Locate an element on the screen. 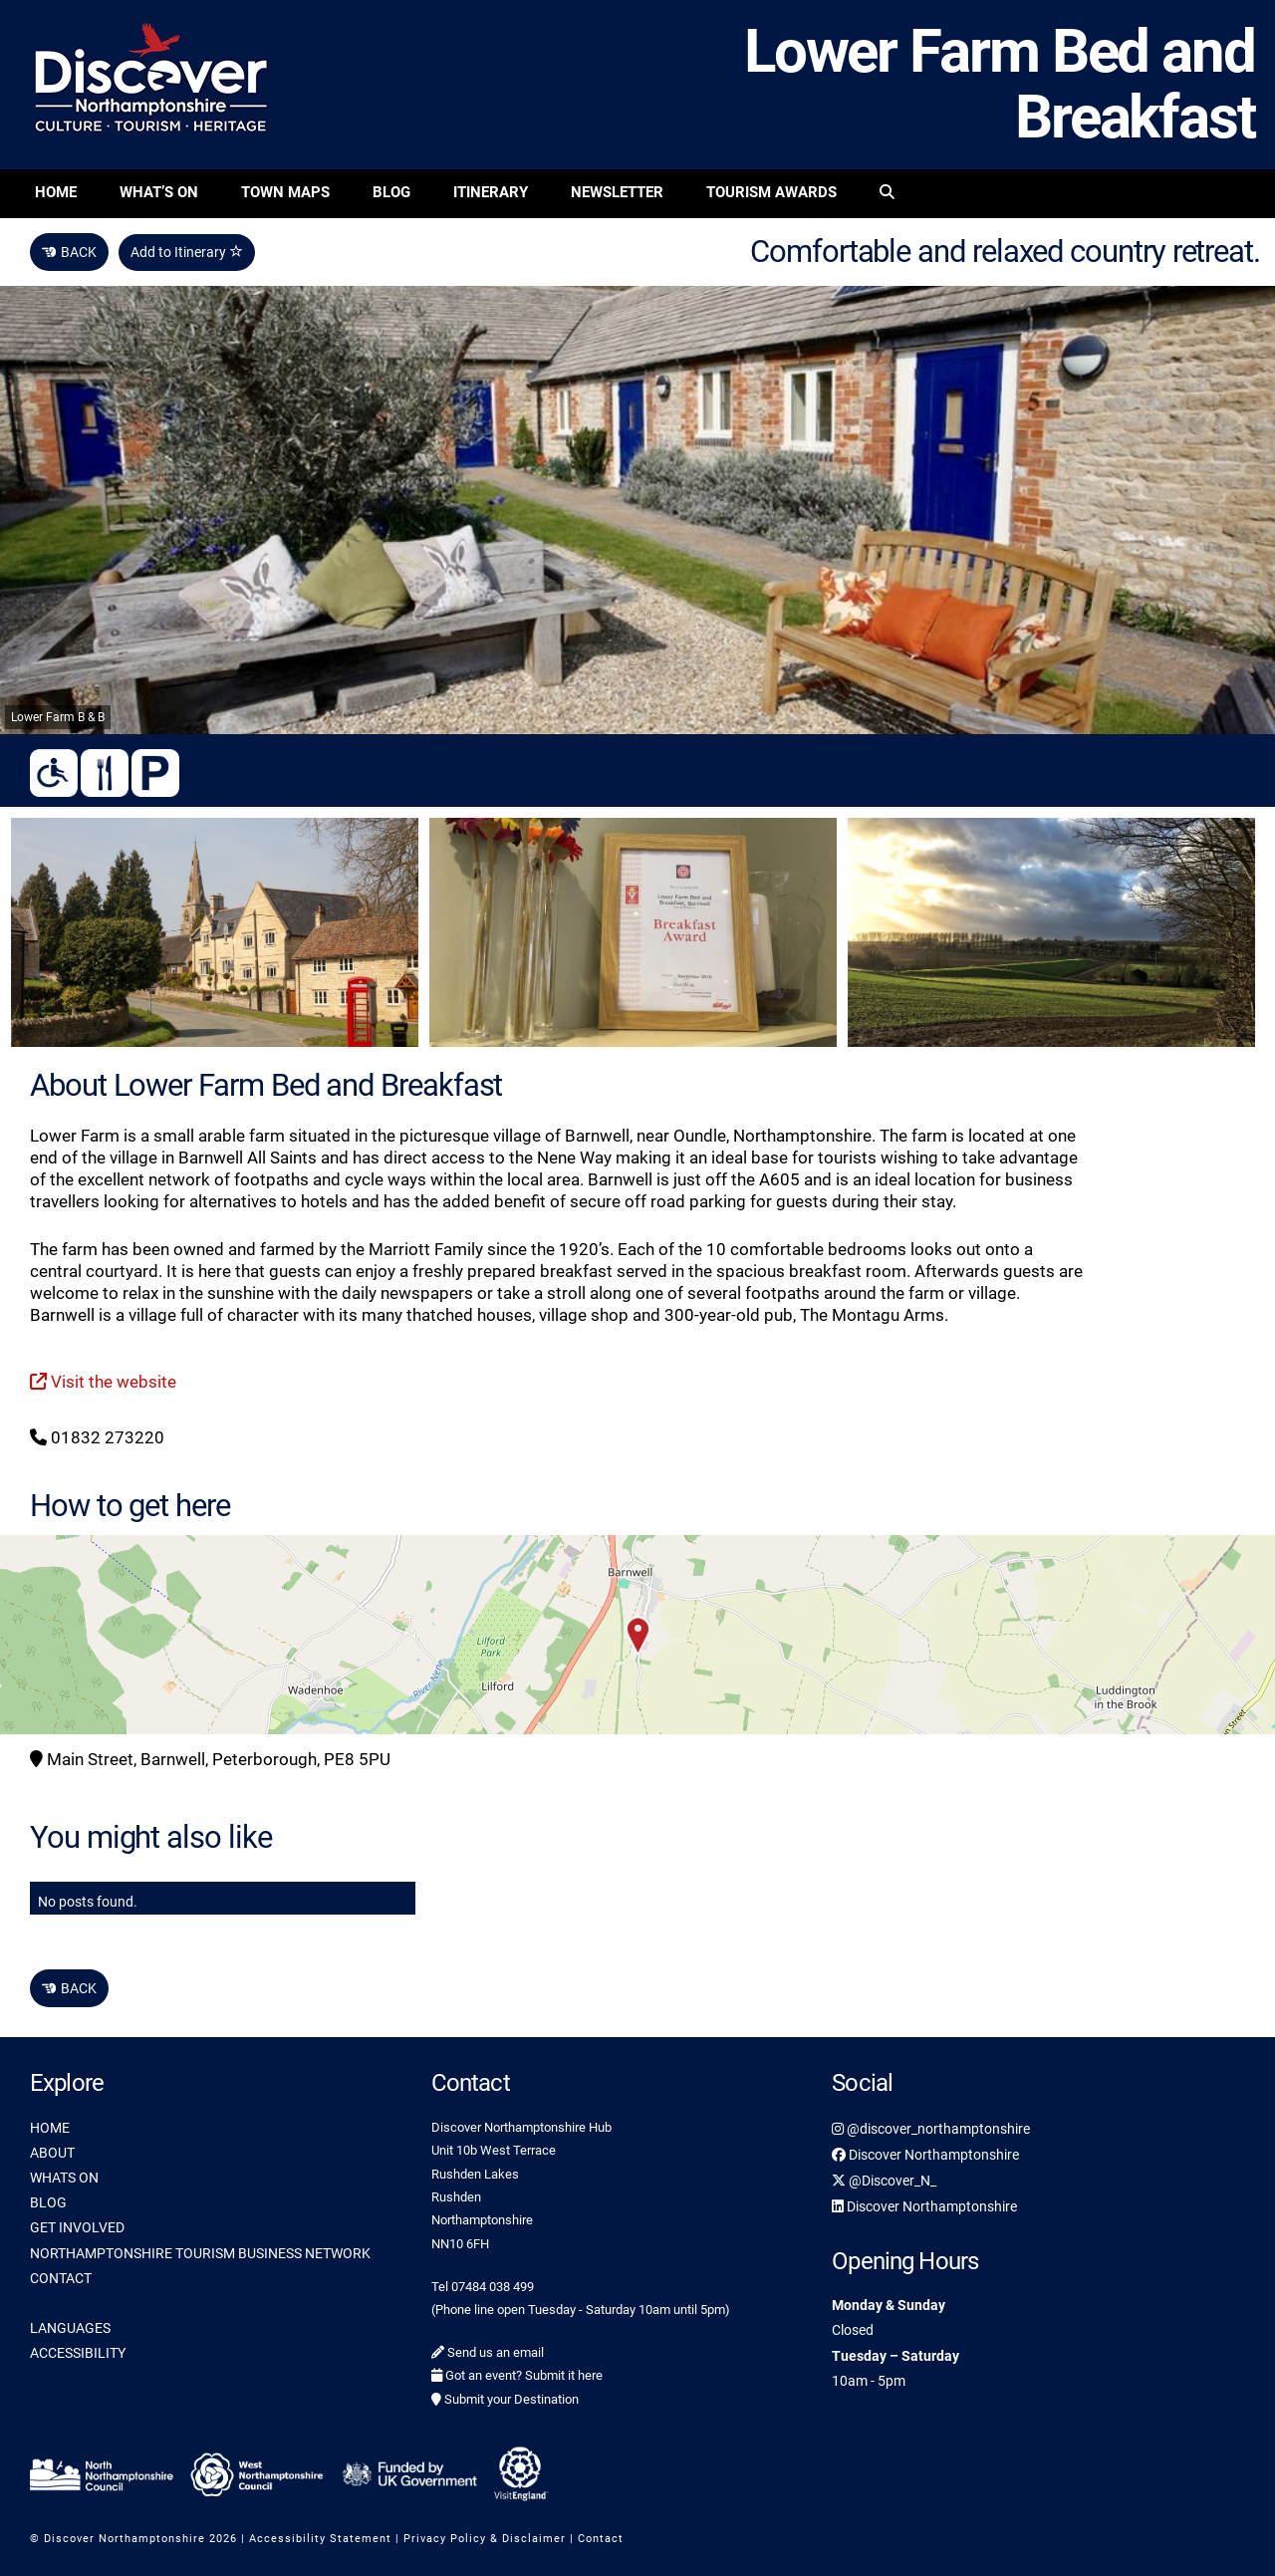 The image size is (1275, 2576). WHATS ON [link] is located at coordinates (64, 2178).